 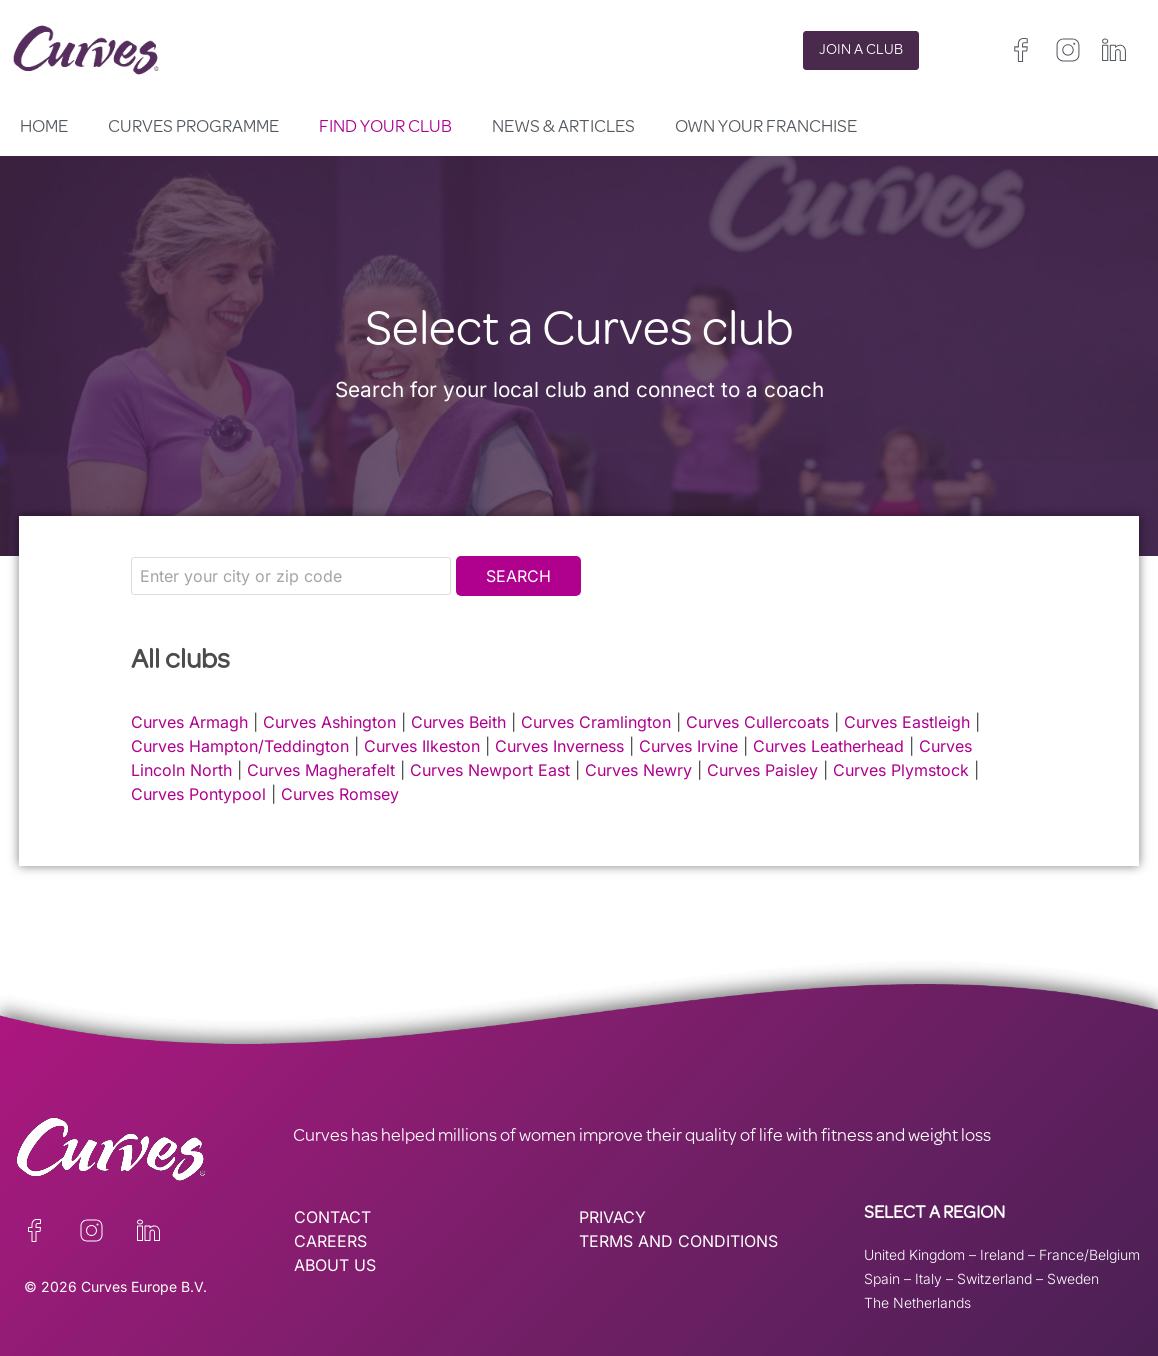 I want to click on CONTACT, so click(x=332, y=1217).